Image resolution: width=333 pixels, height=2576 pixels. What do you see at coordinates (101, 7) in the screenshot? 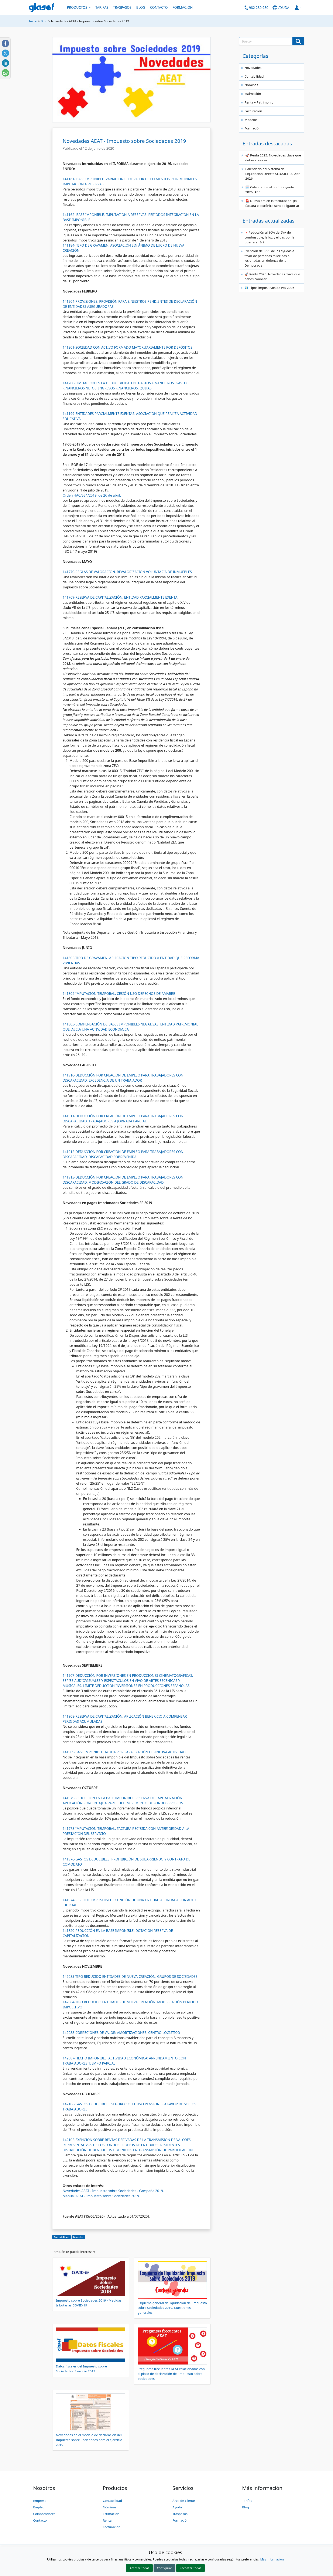
I see `TARIFAS` at bounding box center [101, 7].